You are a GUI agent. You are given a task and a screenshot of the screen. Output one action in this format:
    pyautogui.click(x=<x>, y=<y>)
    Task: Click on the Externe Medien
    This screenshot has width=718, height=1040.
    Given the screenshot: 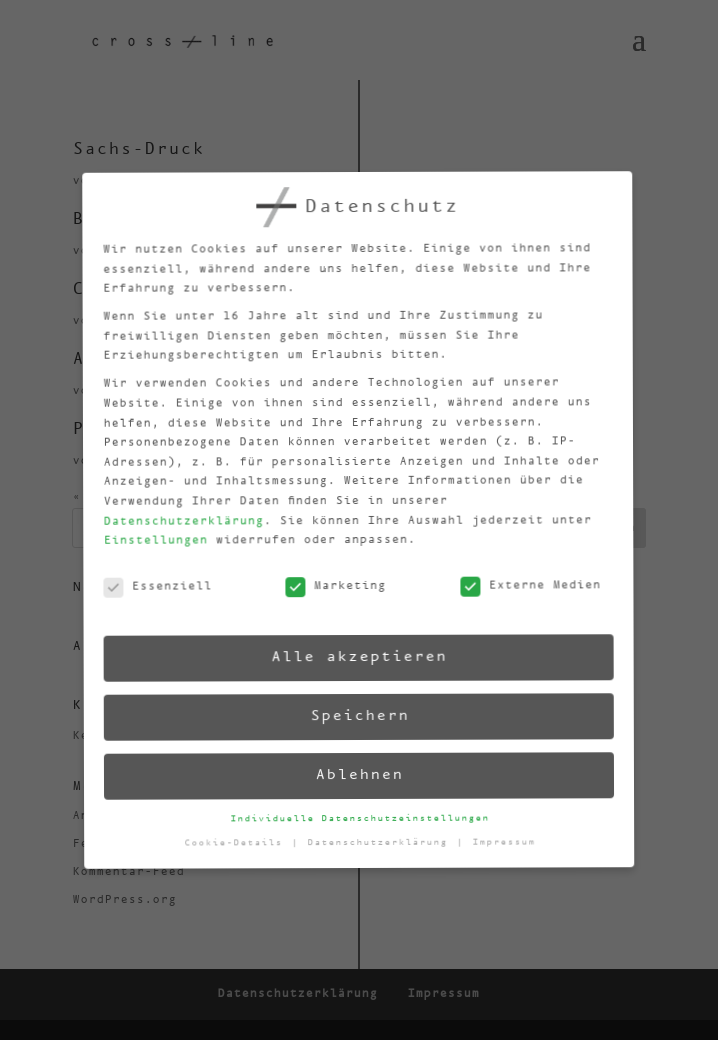 What is the action you would take?
    pyautogui.click(x=524, y=582)
    